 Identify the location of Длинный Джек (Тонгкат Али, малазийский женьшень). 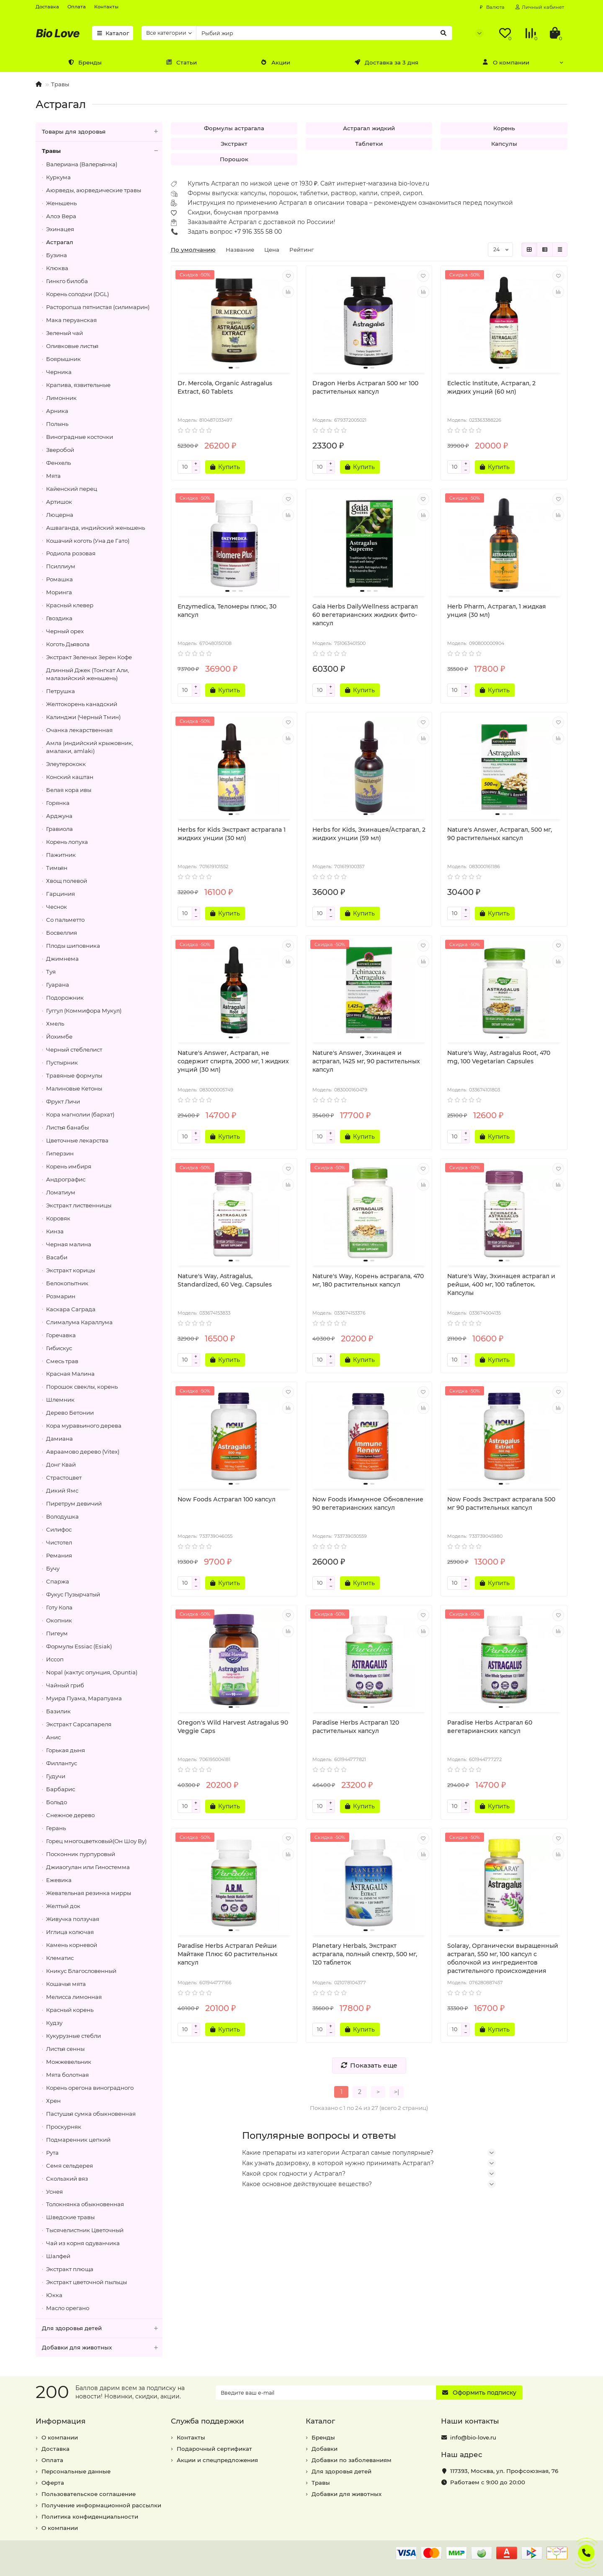
(87, 674).